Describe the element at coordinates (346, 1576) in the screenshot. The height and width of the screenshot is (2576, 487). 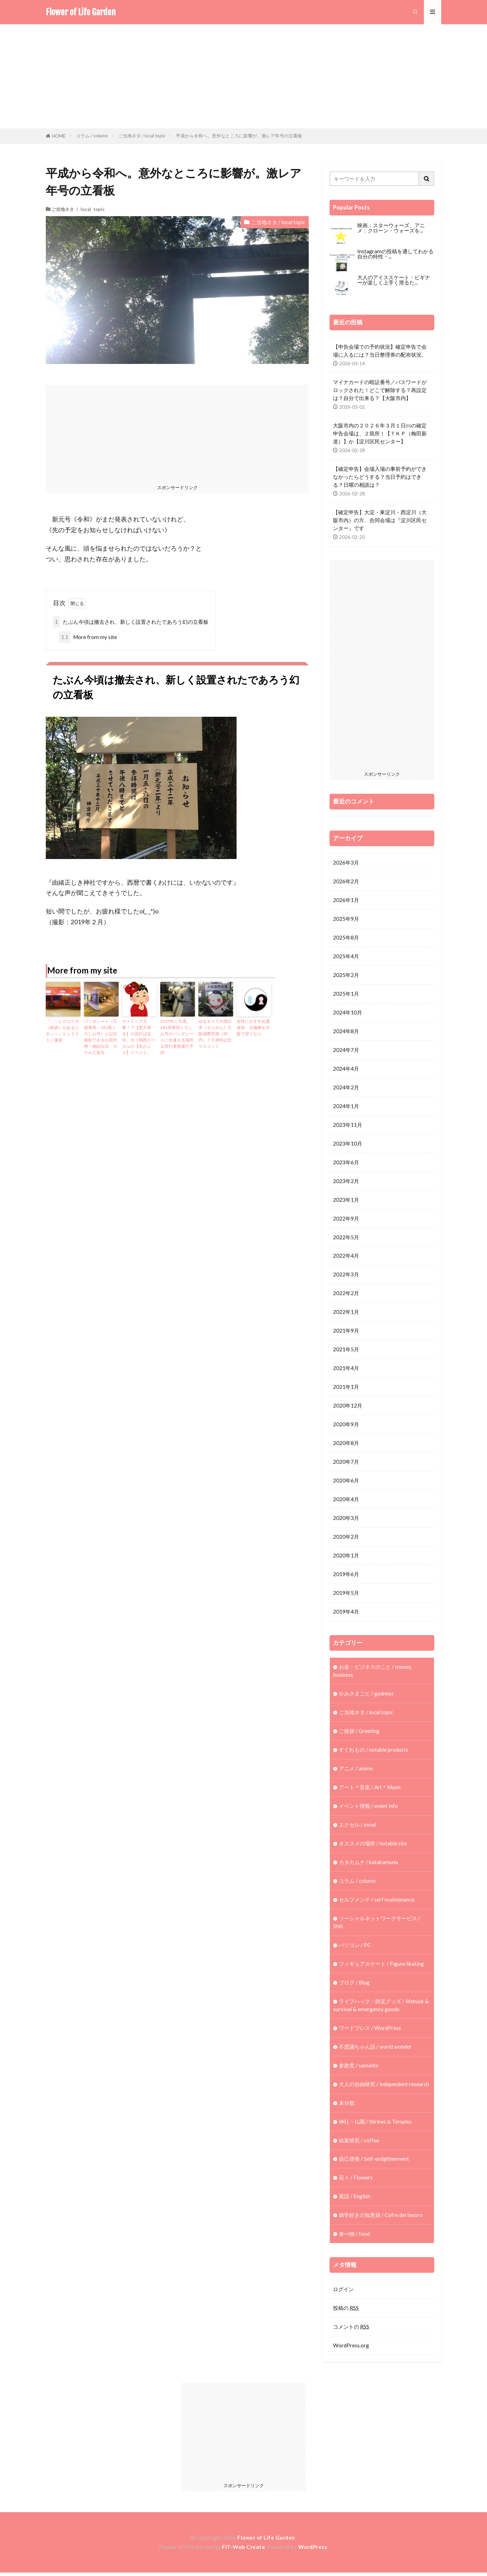
I see `2019年6月` at that location.